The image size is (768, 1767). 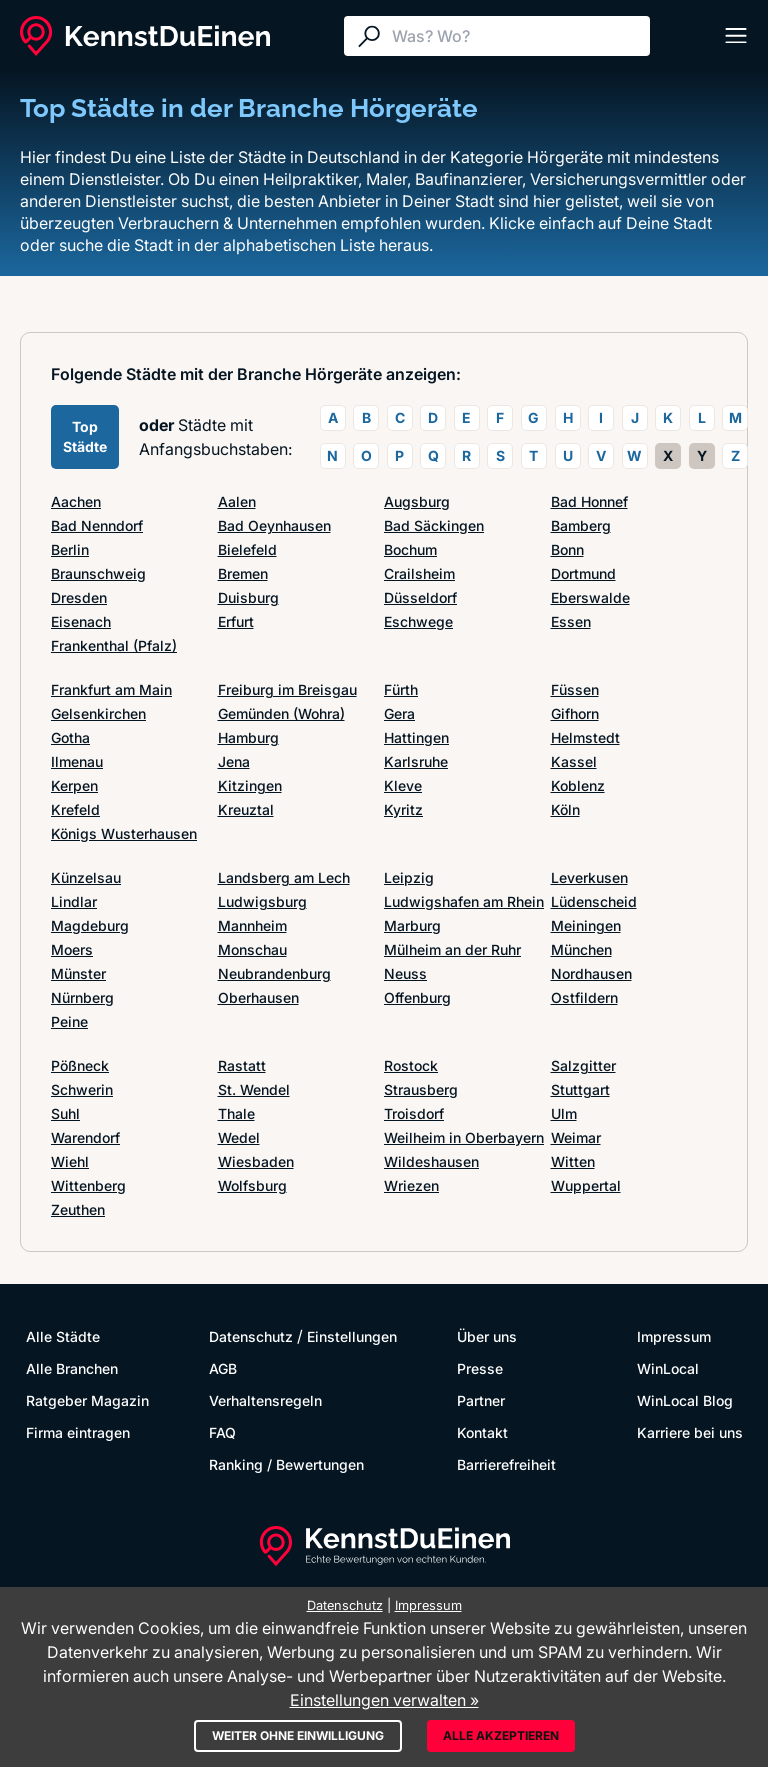 I want to click on Bad Honnef, so click(x=589, y=501).